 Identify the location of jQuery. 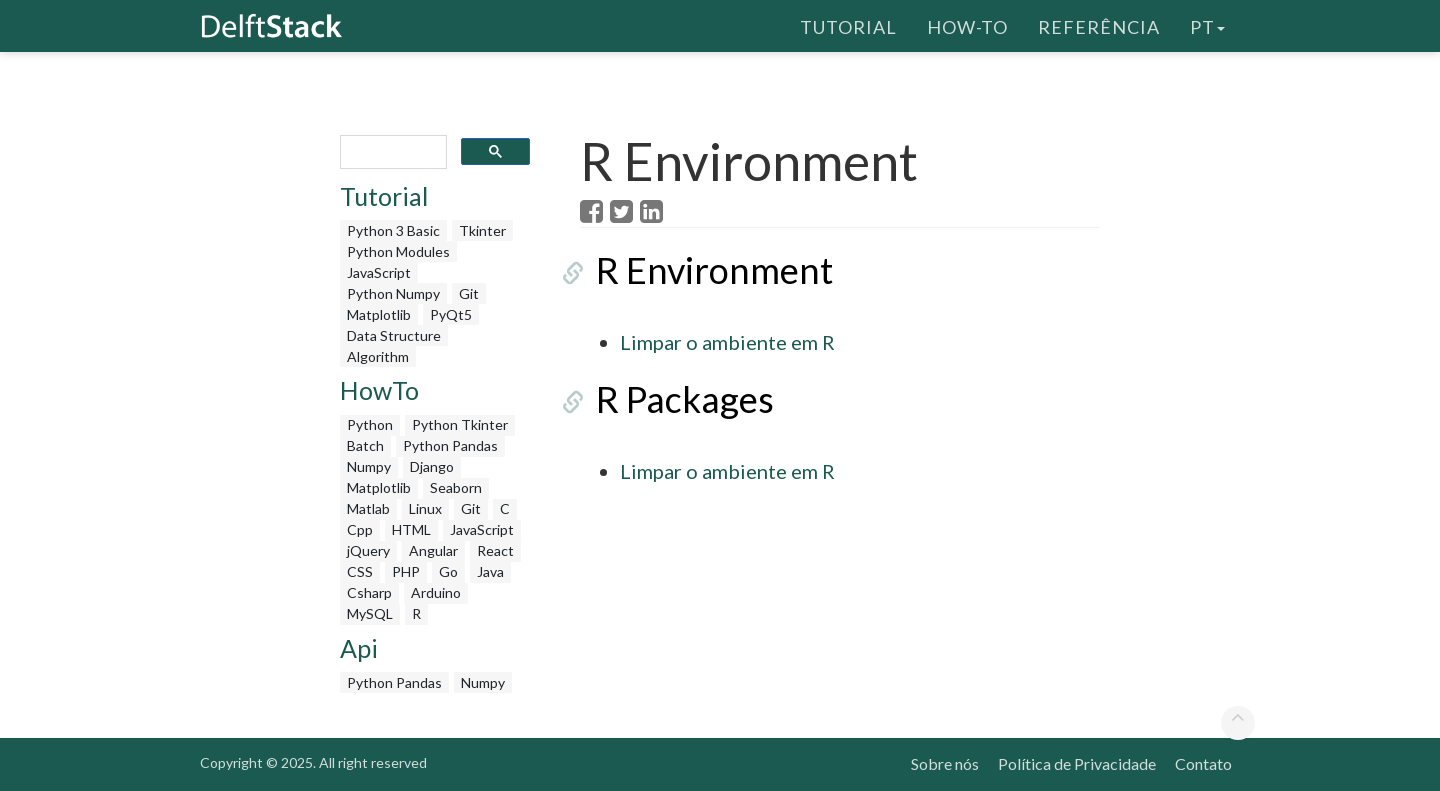
(368, 550).